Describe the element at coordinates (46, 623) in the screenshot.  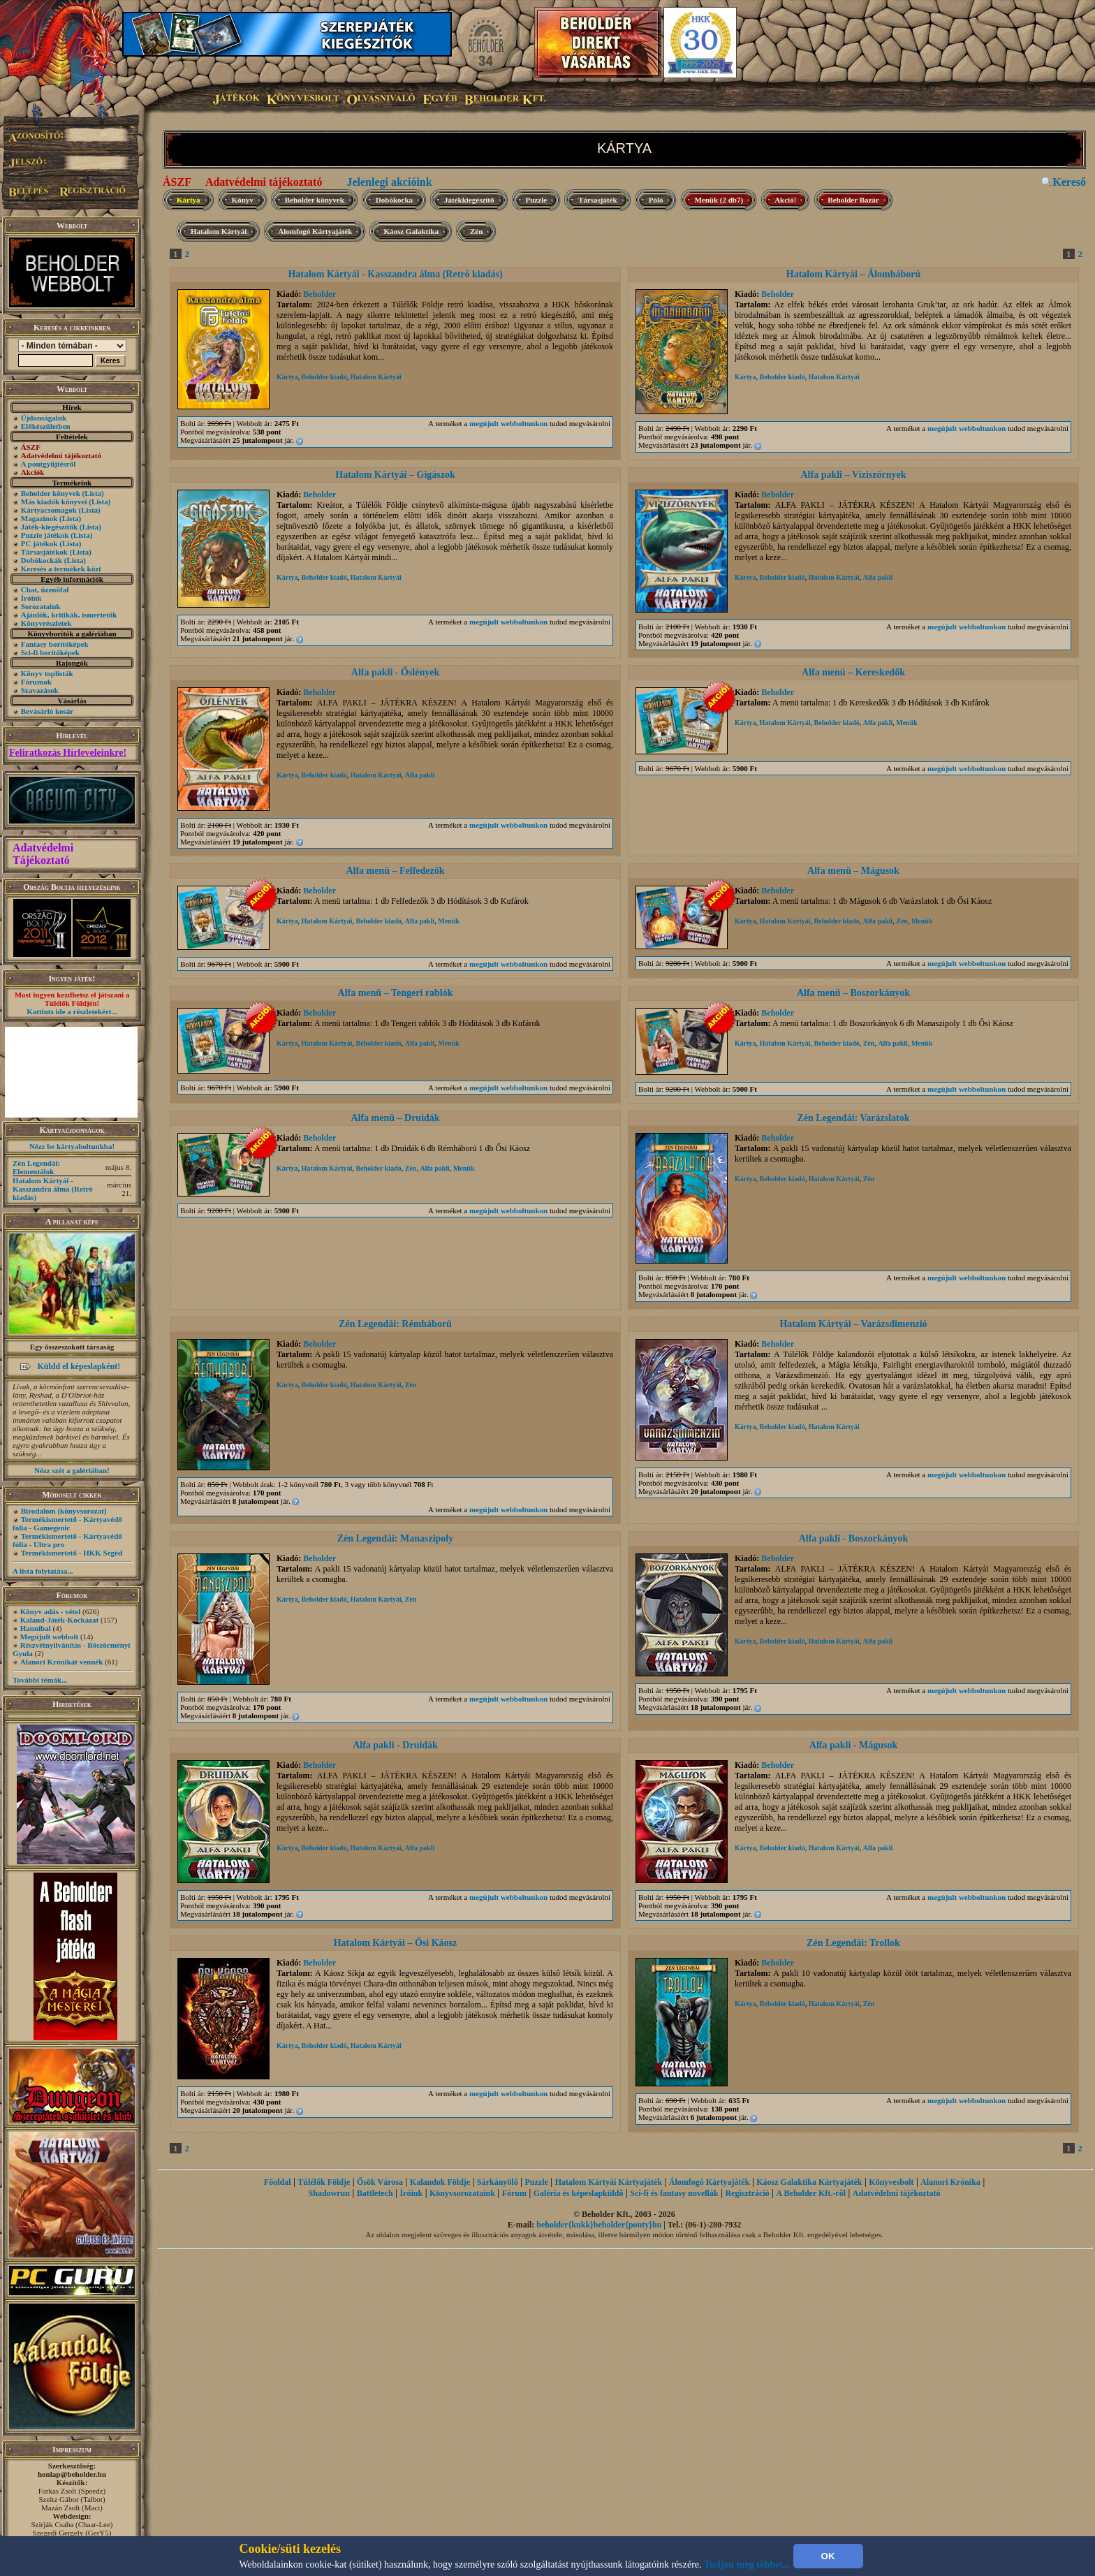
I see `Könyvrészletek` at that location.